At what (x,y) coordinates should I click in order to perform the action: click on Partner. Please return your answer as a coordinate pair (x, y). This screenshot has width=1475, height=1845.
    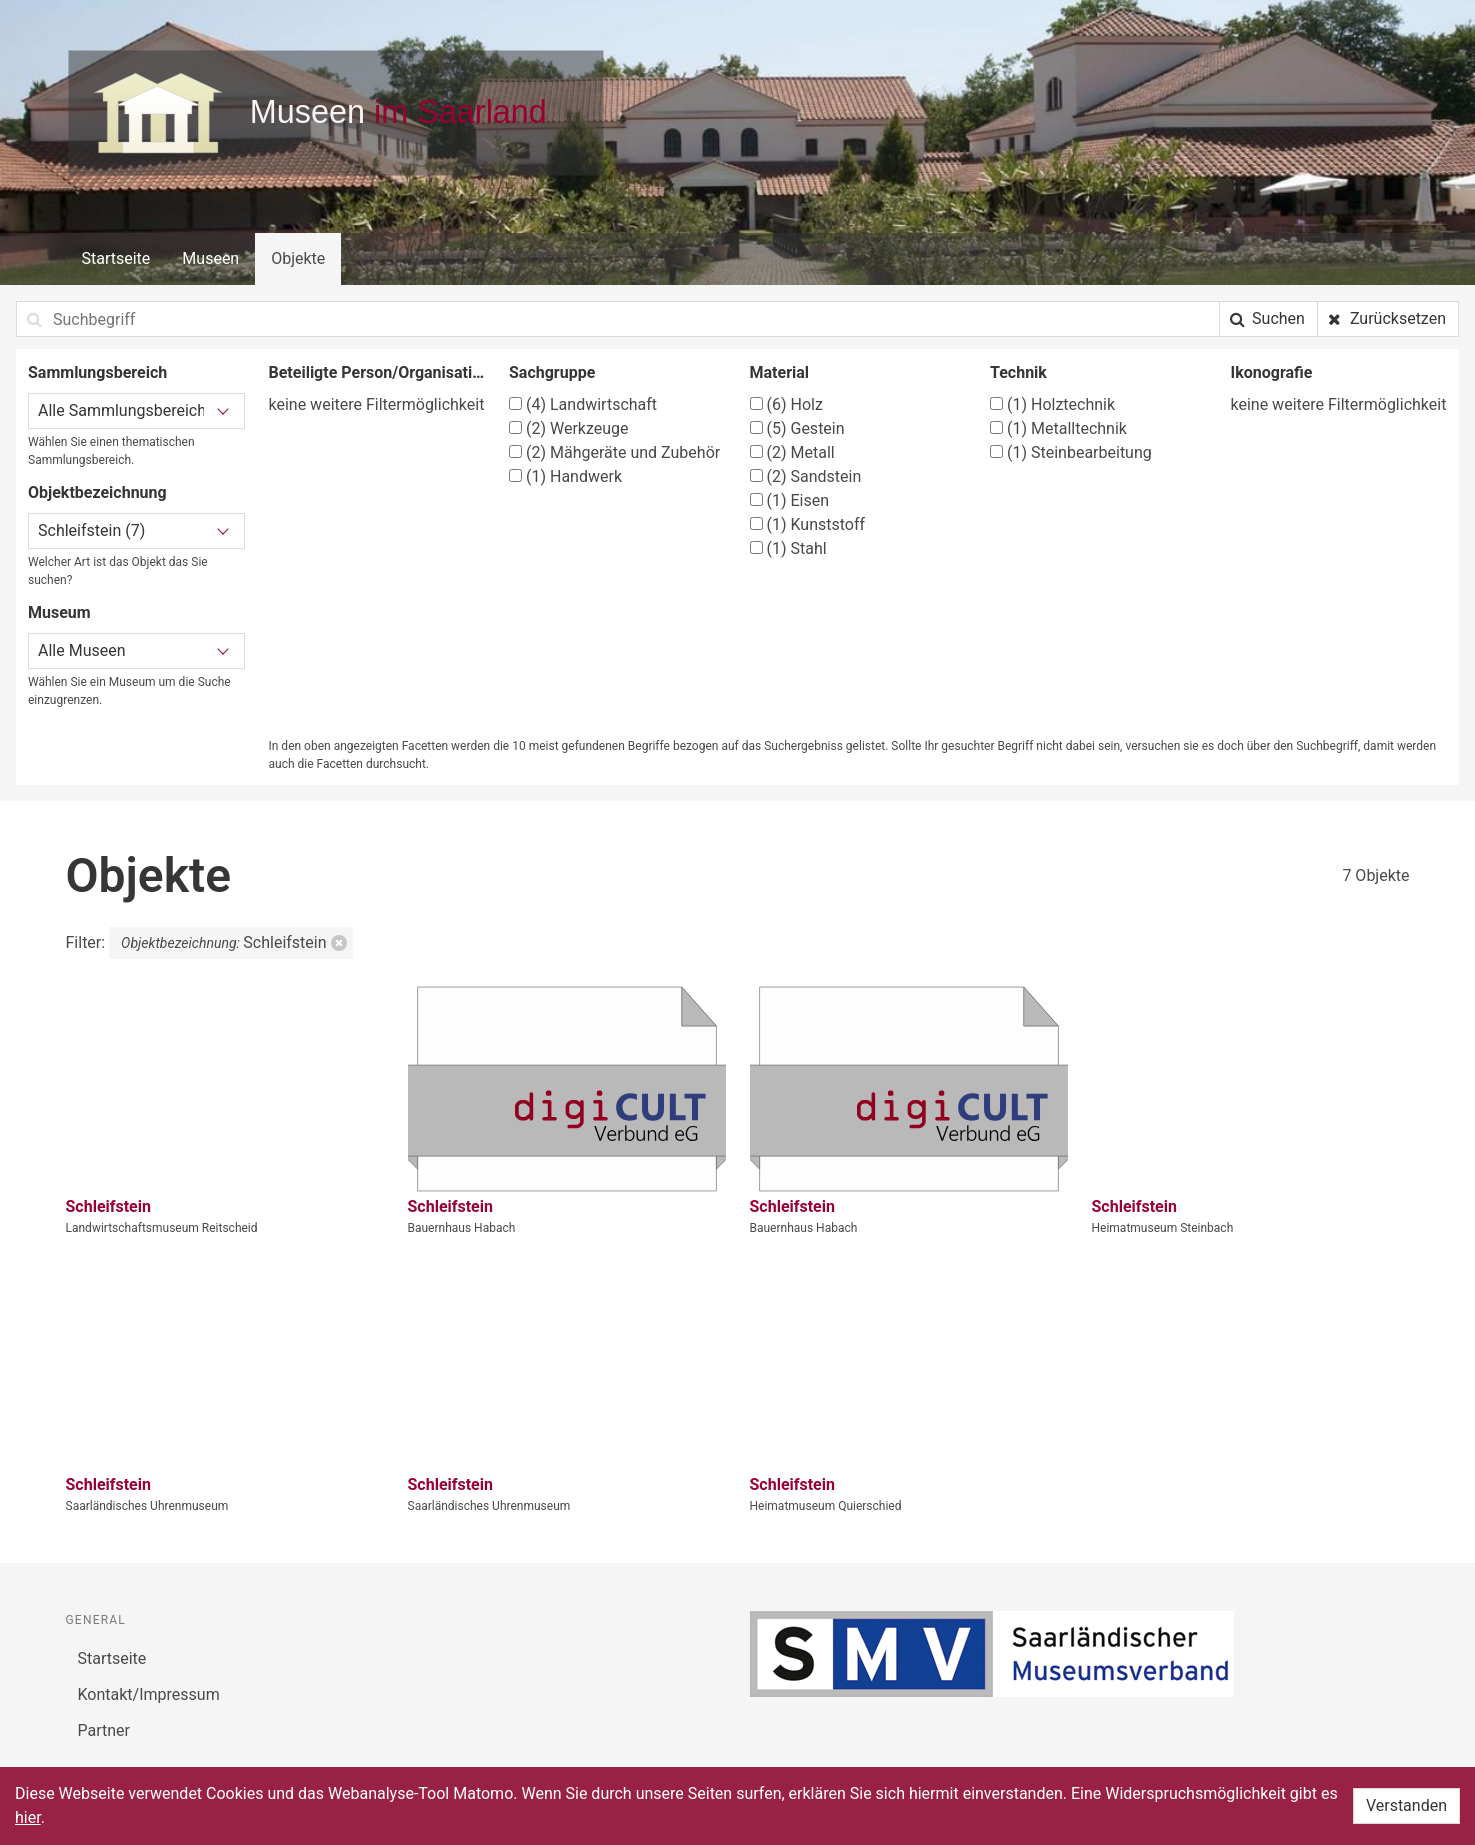
    Looking at the image, I should click on (104, 1730).